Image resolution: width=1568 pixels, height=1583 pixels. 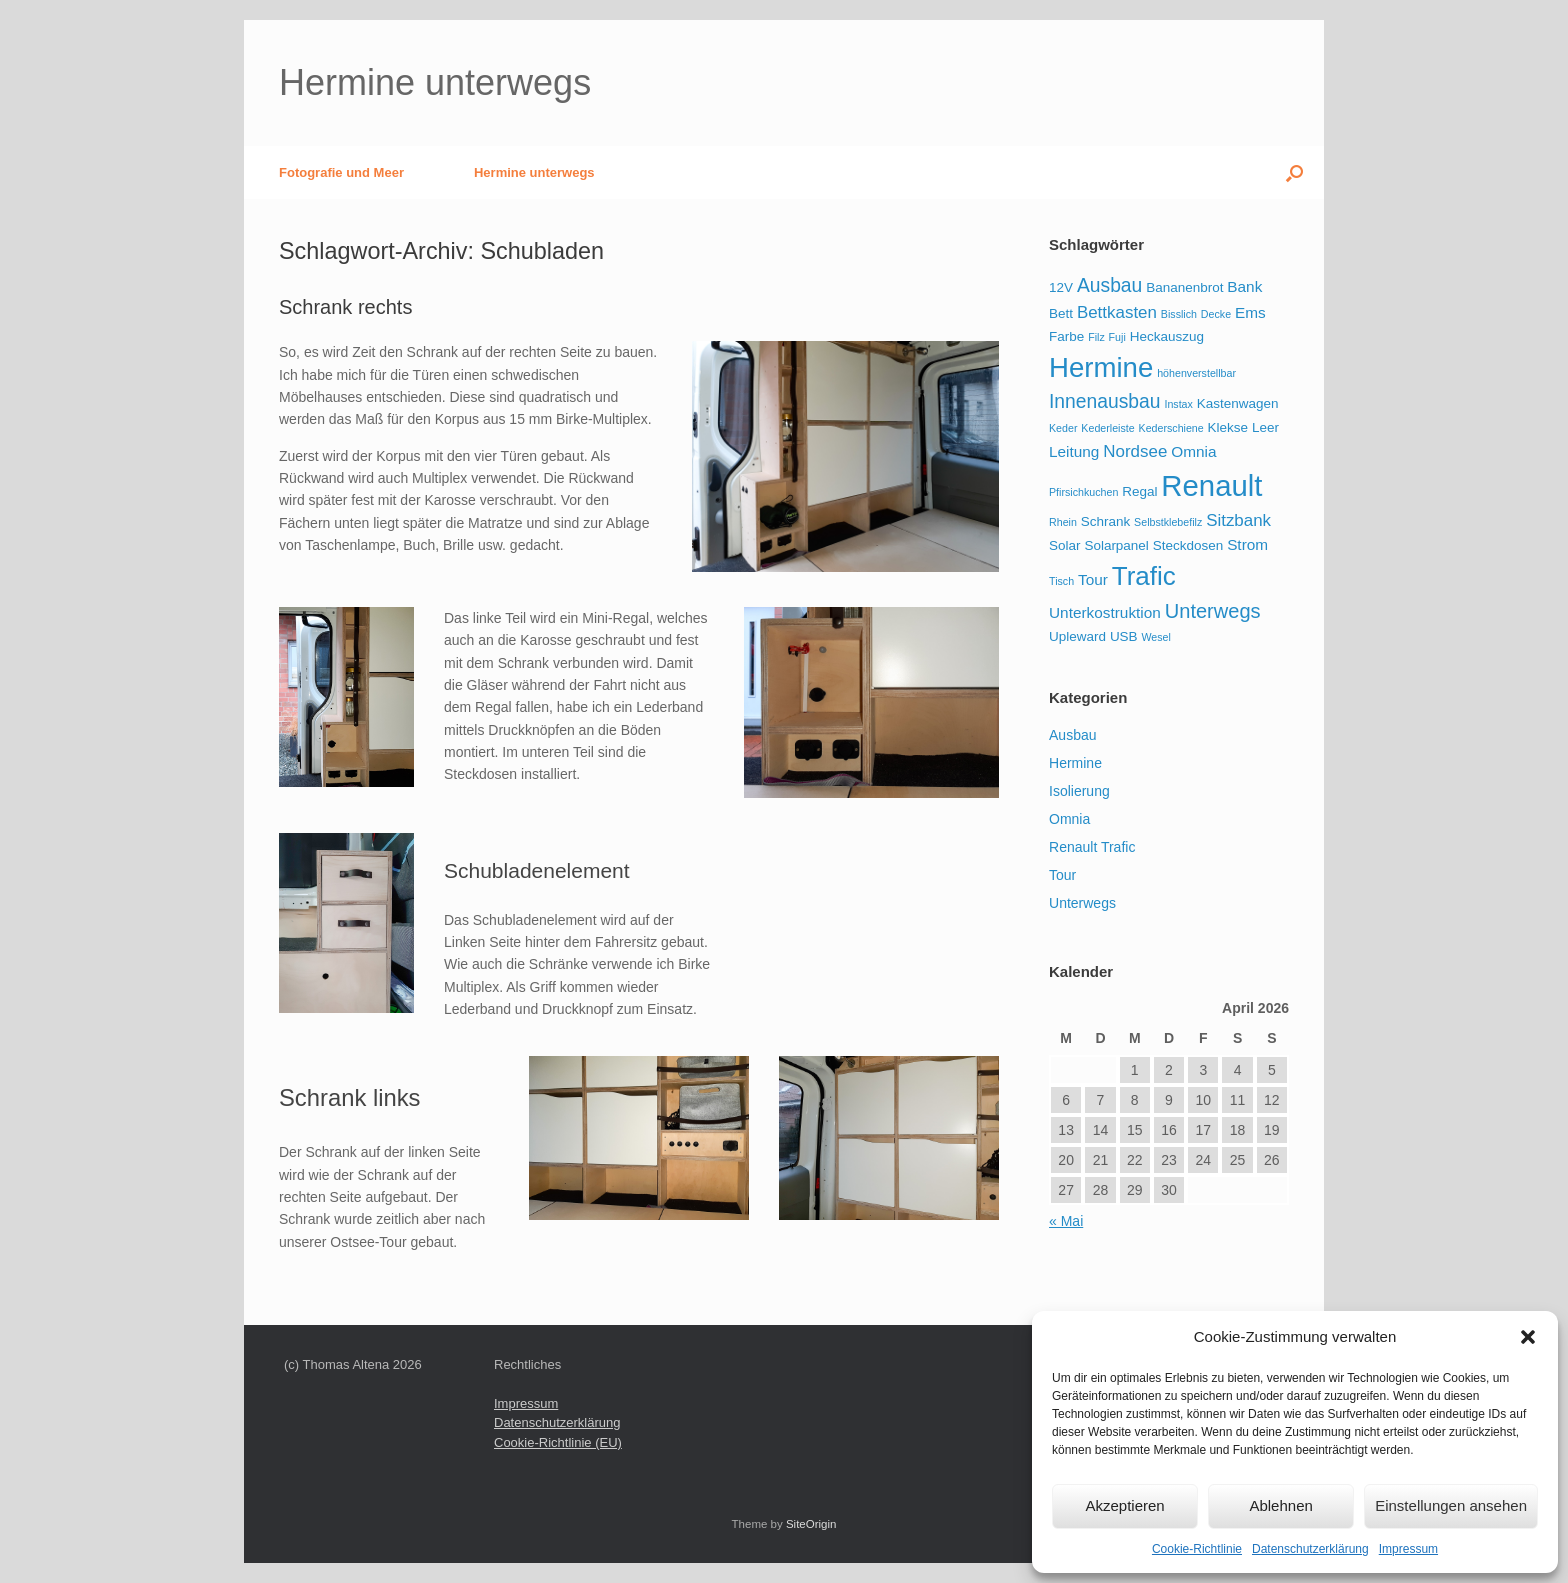 What do you see at coordinates (1117, 312) in the screenshot?
I see `Bettkasten [Bettkasten (4 Einträge)]` at bounding box center [1117, 312].